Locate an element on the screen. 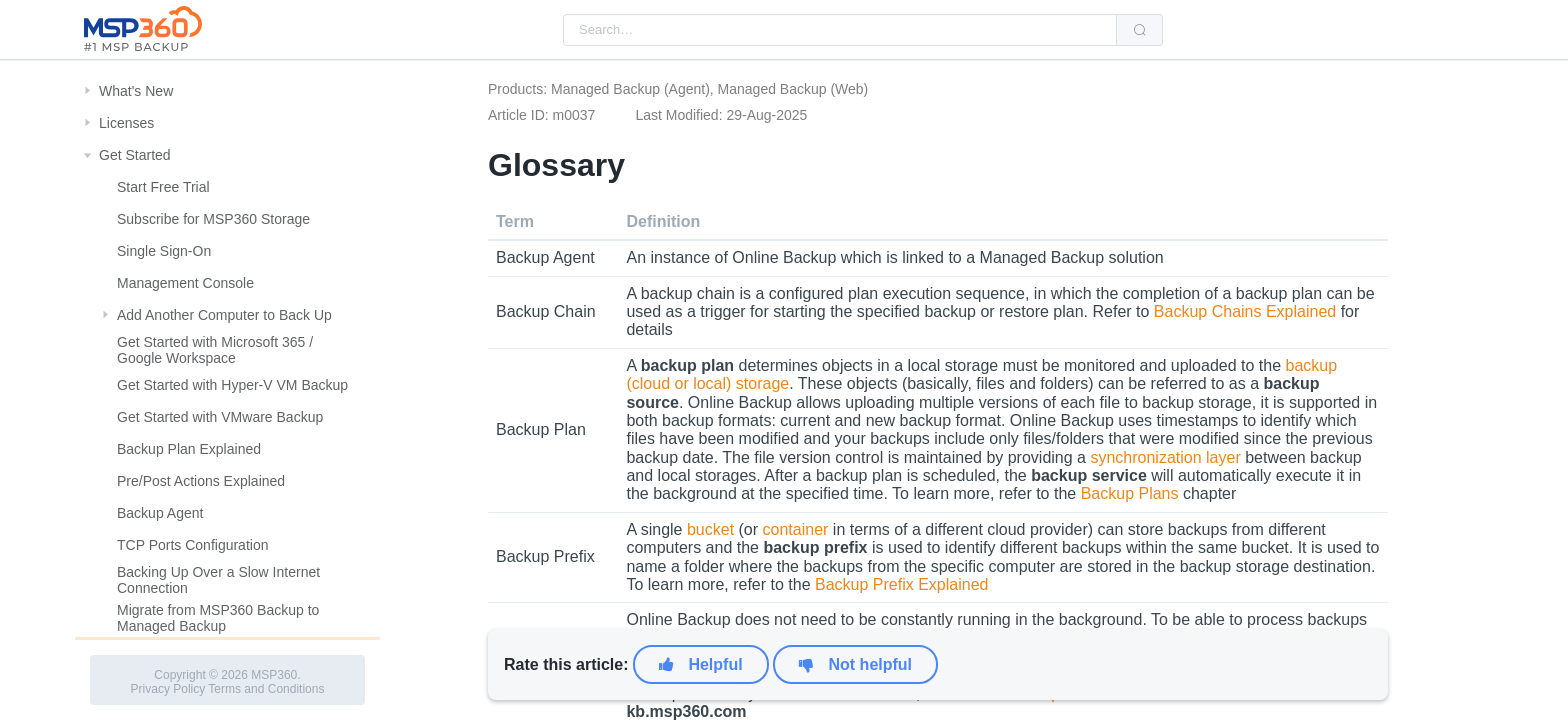 The height and width of the screenshot is (720, 1568). Backup Agent is located at coordinates (160, 513).